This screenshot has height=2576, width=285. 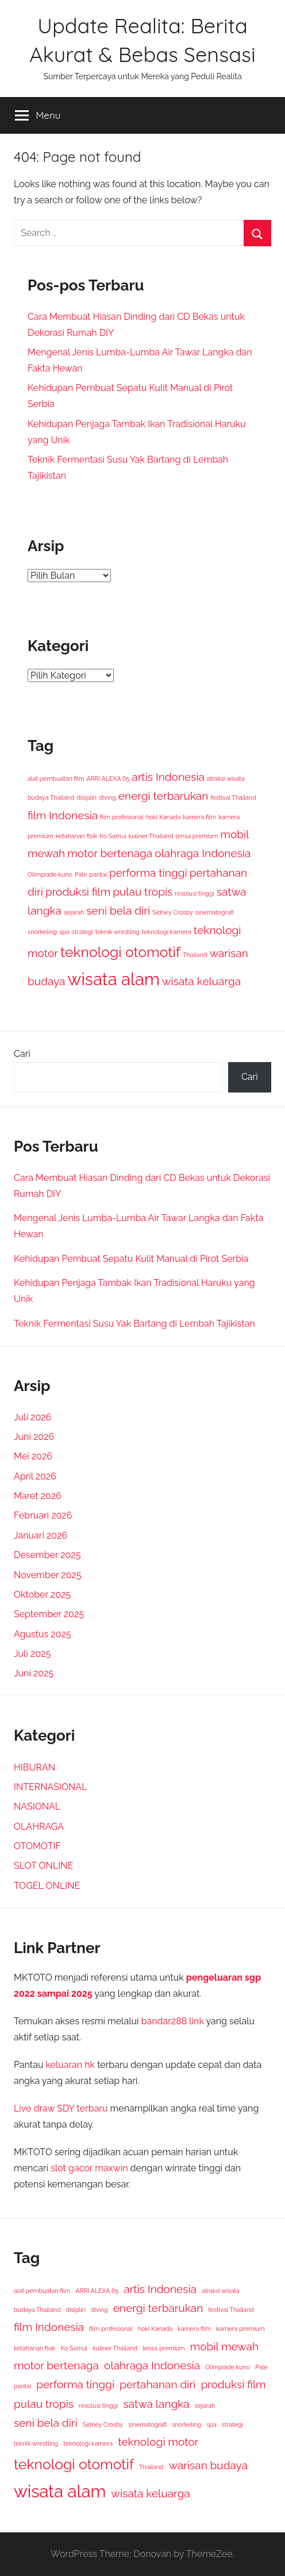 I want to click on sejarah [sejarah (1 item)], so click(x=74, y=912).